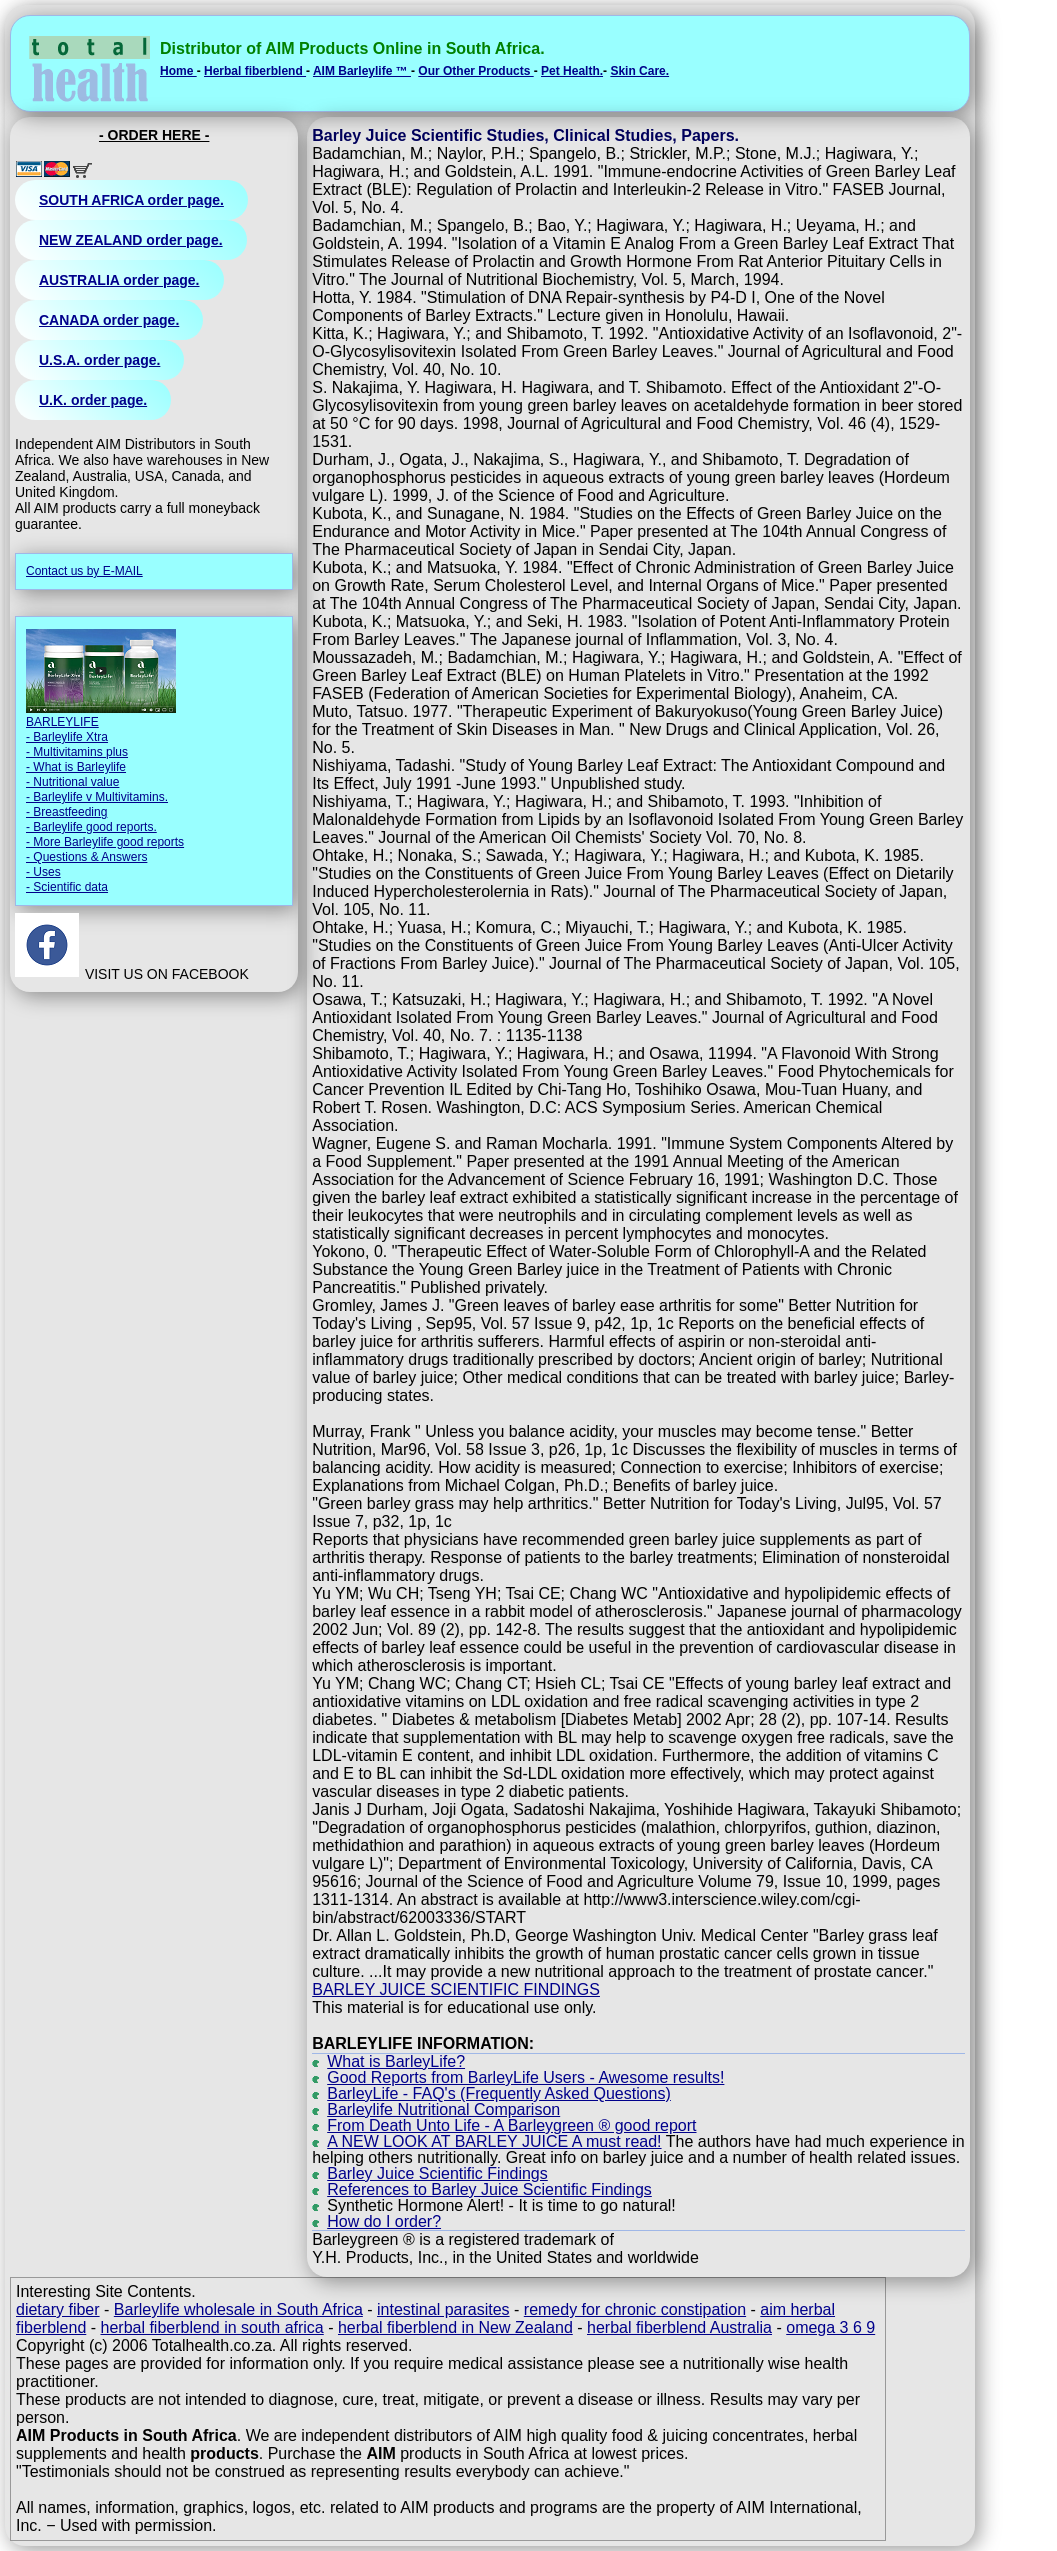  Describe the element at coordinates (131, 240) in the screenshot. I see `NEW ZEALAND order page.` at that location.